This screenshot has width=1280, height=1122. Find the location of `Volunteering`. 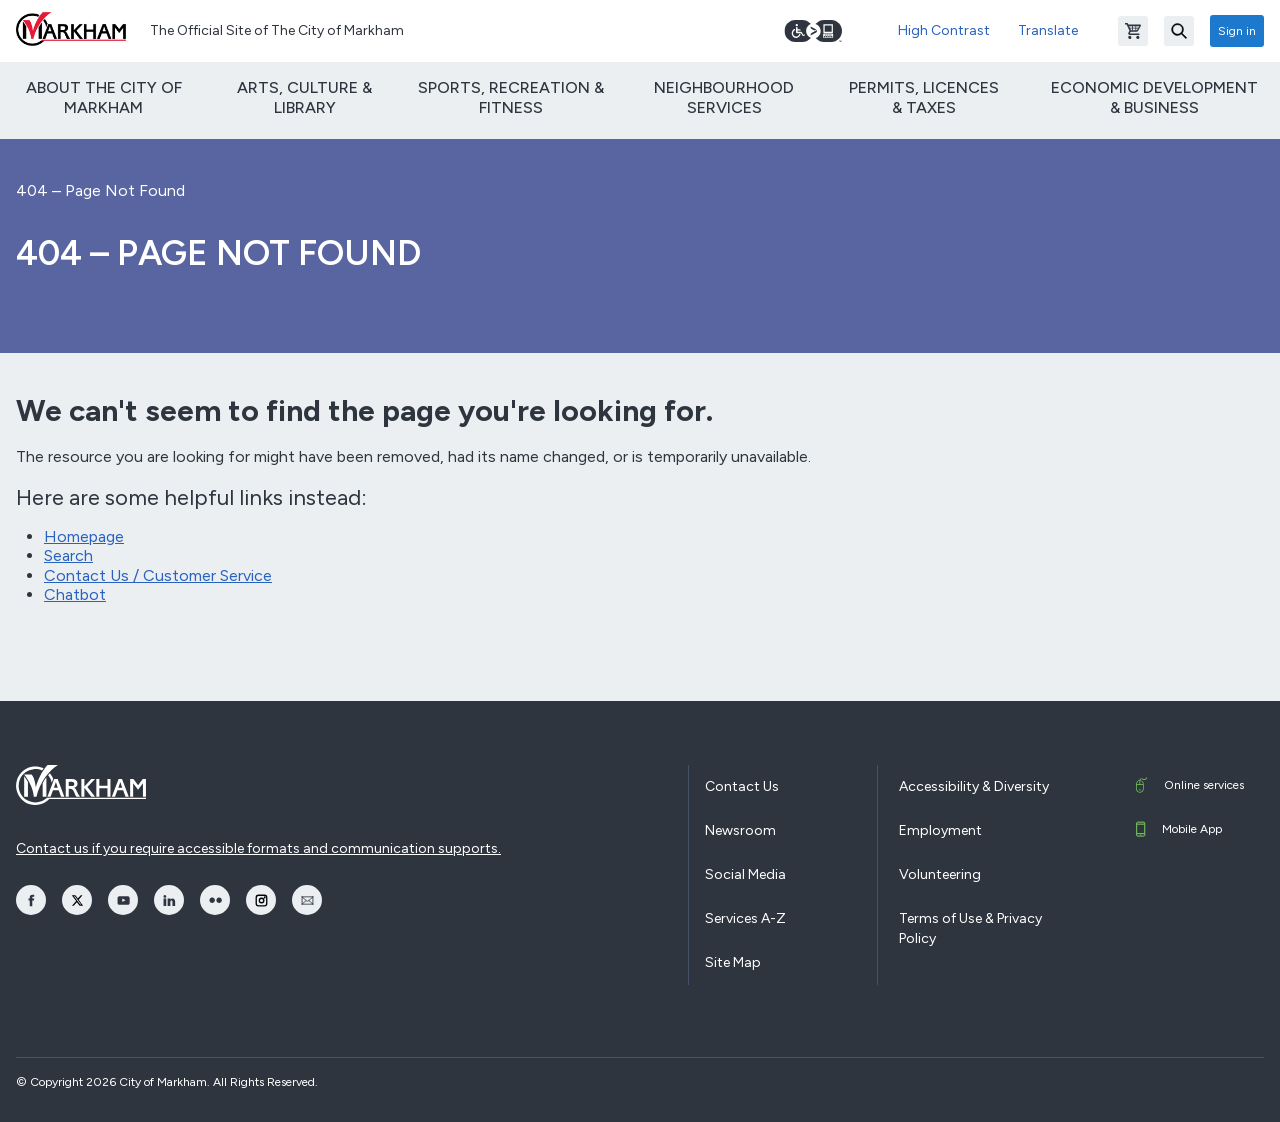

Volunteering is located at coordinates (940, 874).